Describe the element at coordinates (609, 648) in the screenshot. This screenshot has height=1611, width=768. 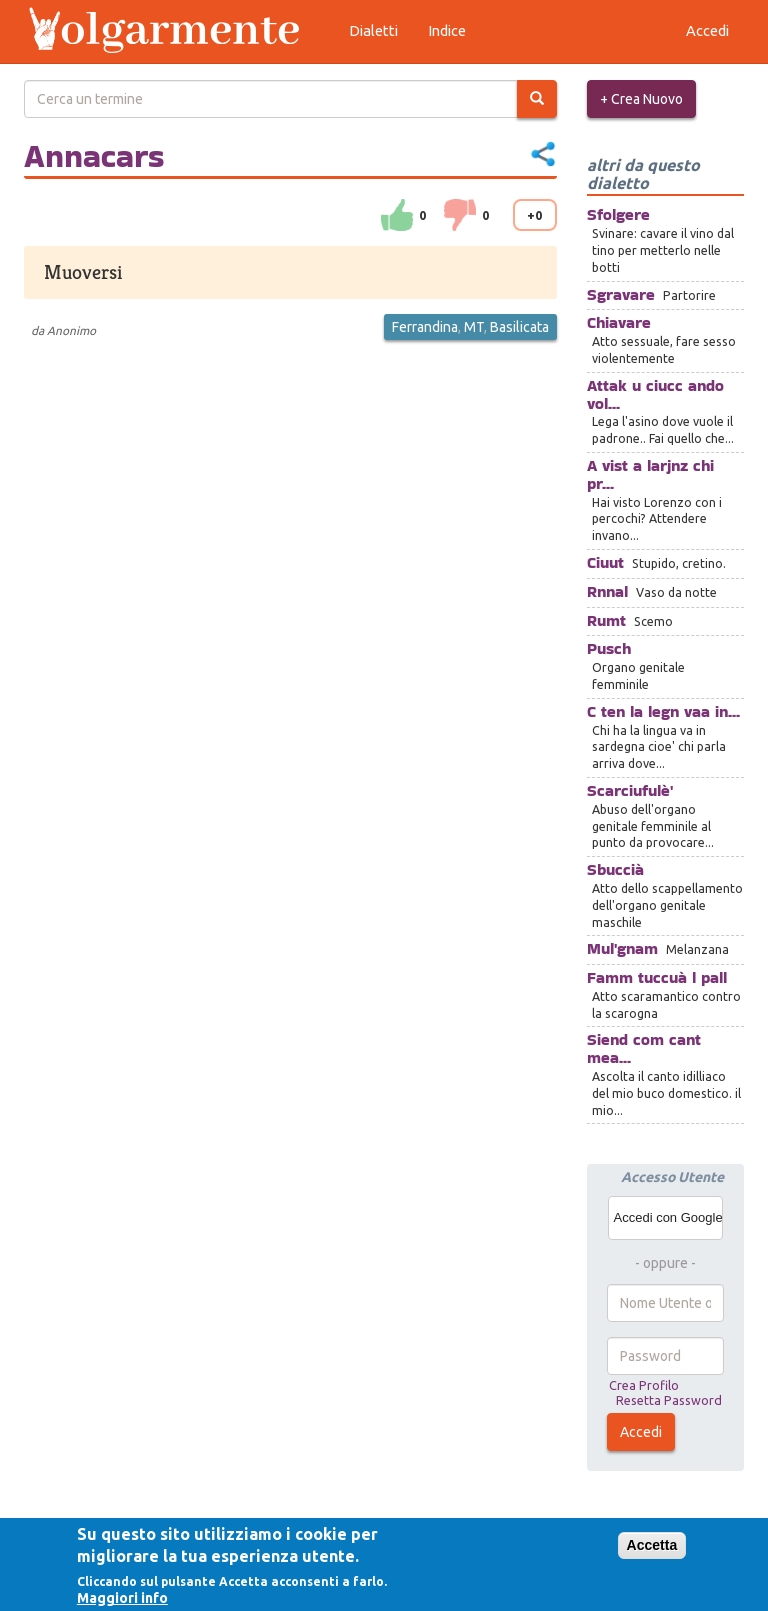
I see `Pusch` at that location.